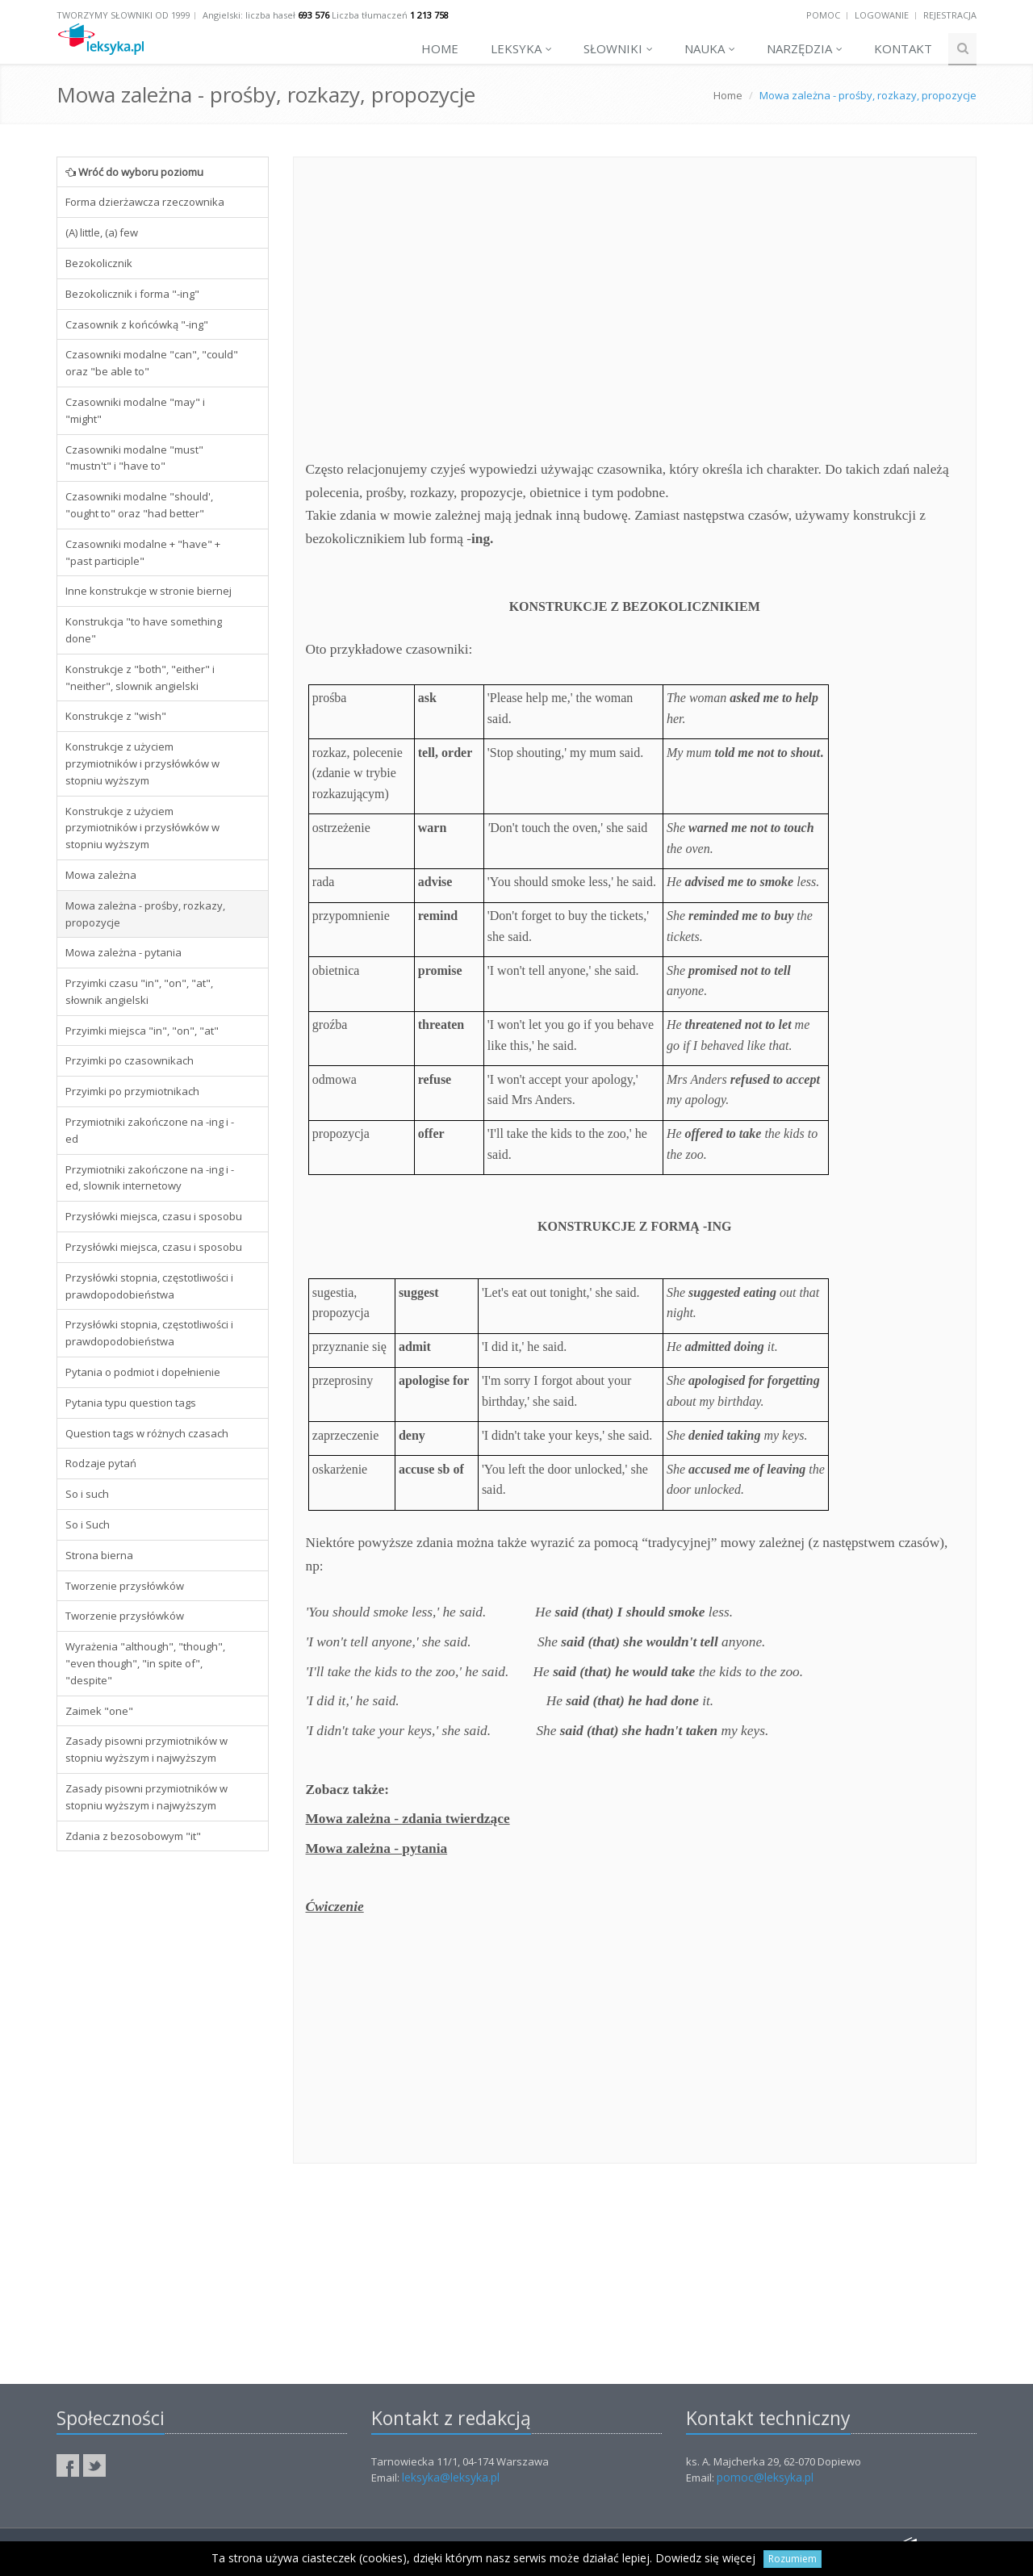 The height and width of the screenshot is (2576, 1033). Describe the element at coordinates (135, 410) in the screenshot. I see `Czasowniki modalne "may" i "might"` at that location.